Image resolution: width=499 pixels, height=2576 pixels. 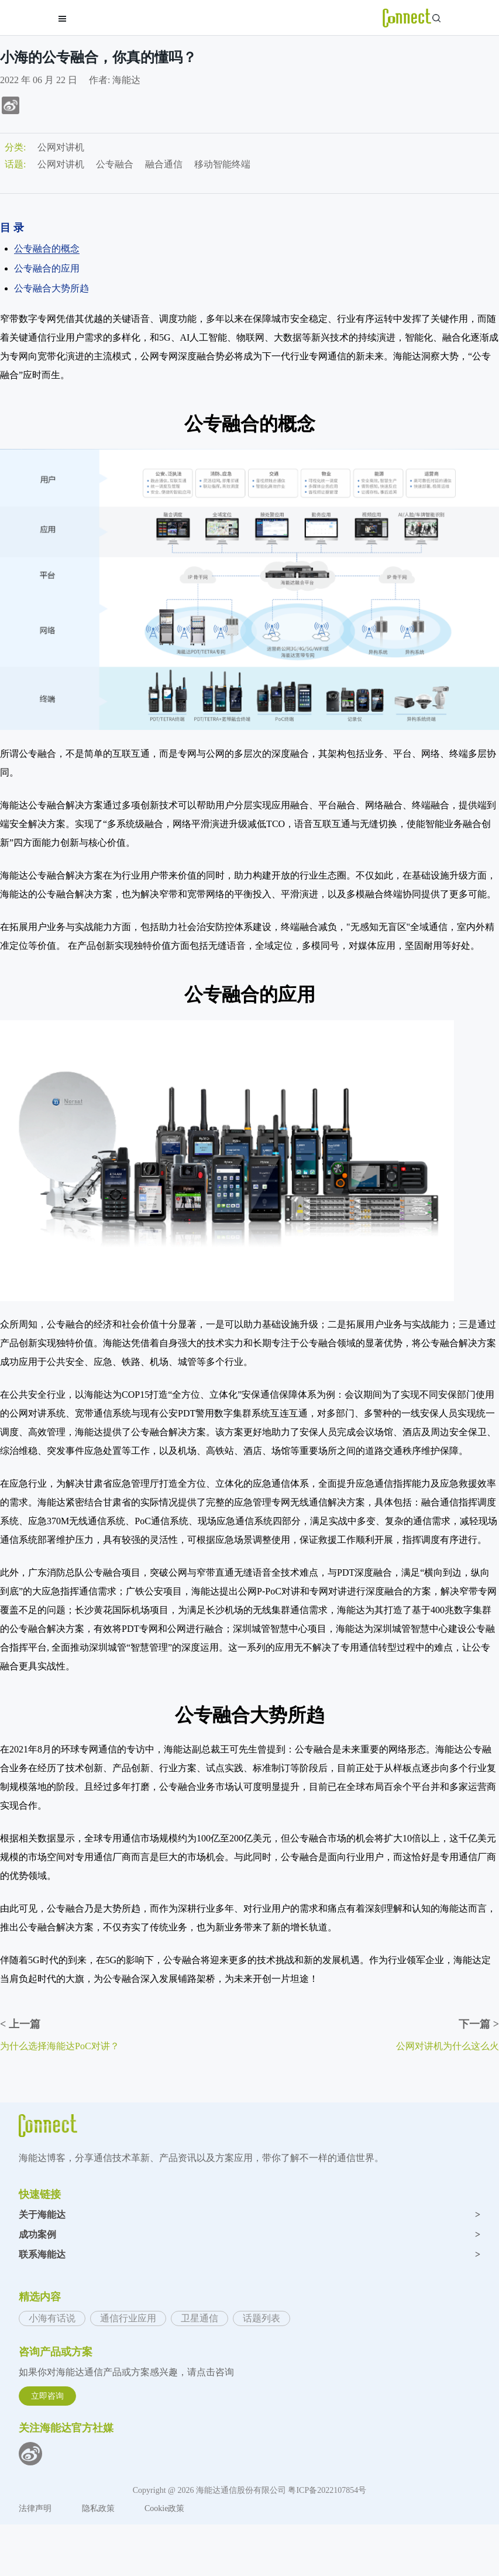 What do you see at coordinates (47, 2396) in the screenshot?
I see `立即咨询` at bounding box center [47, 2396].